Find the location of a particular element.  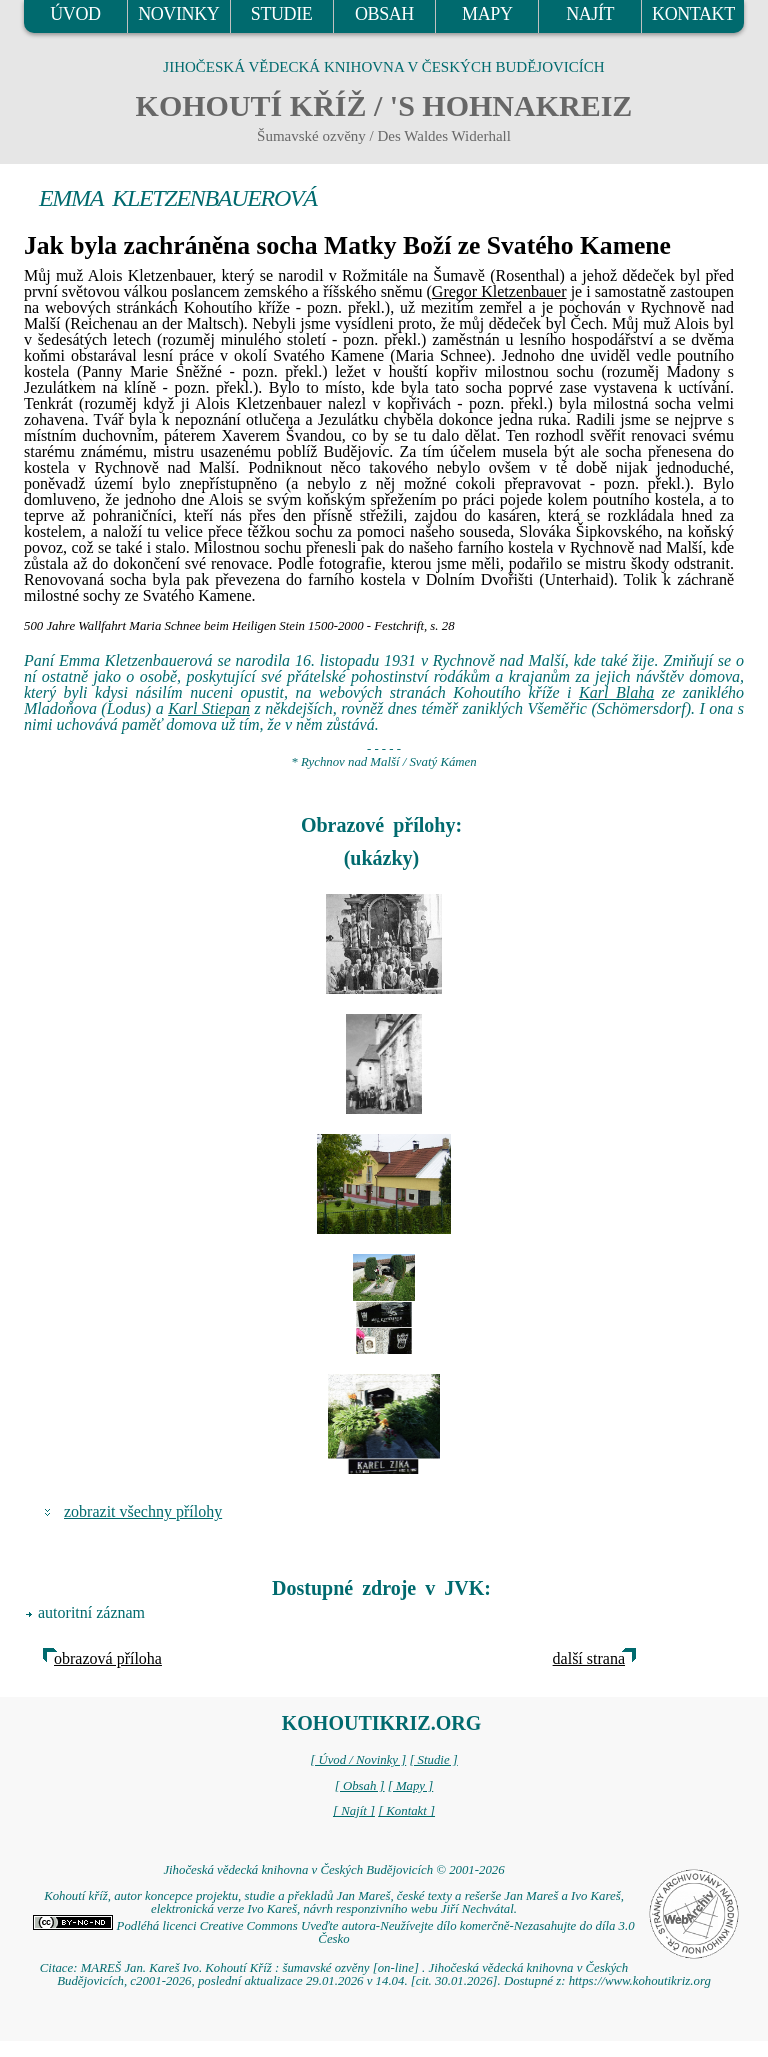

OBSAH is located at coordinates (384, 14).